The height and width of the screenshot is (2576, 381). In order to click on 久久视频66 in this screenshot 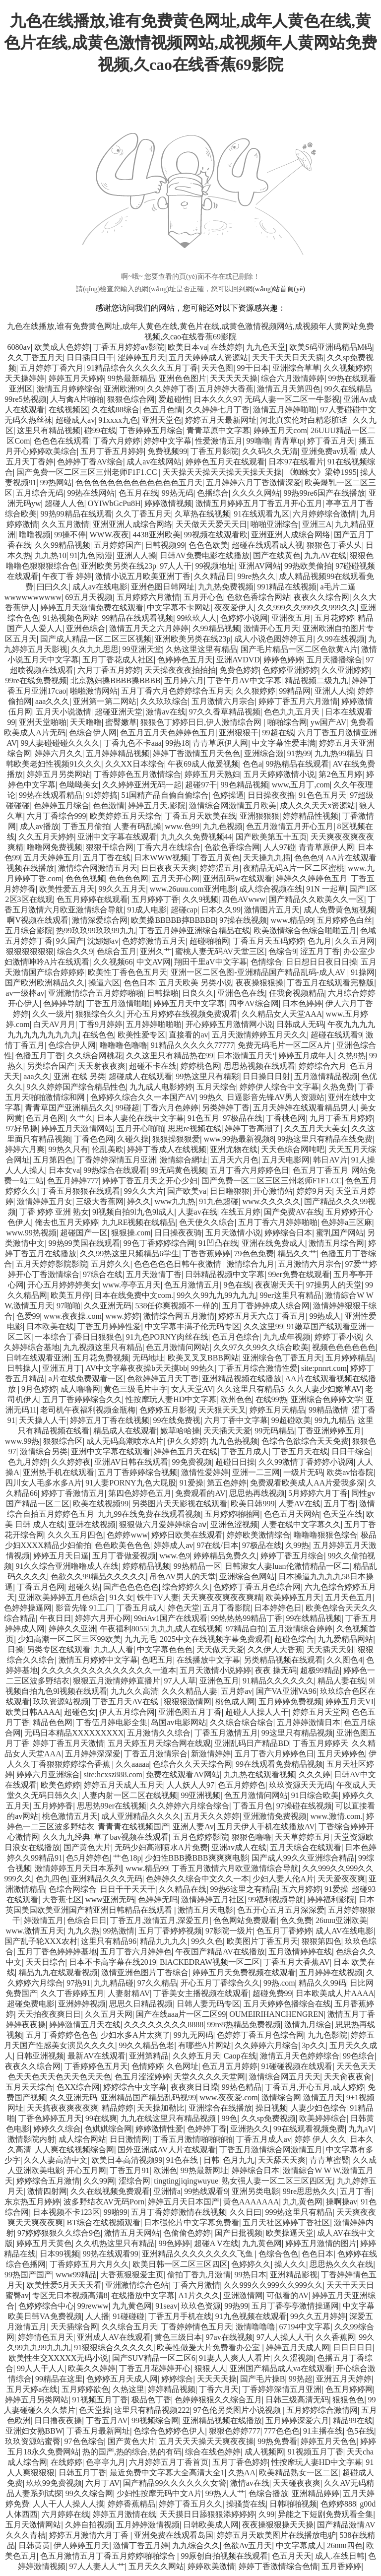, I will do `click(113, 962)`.